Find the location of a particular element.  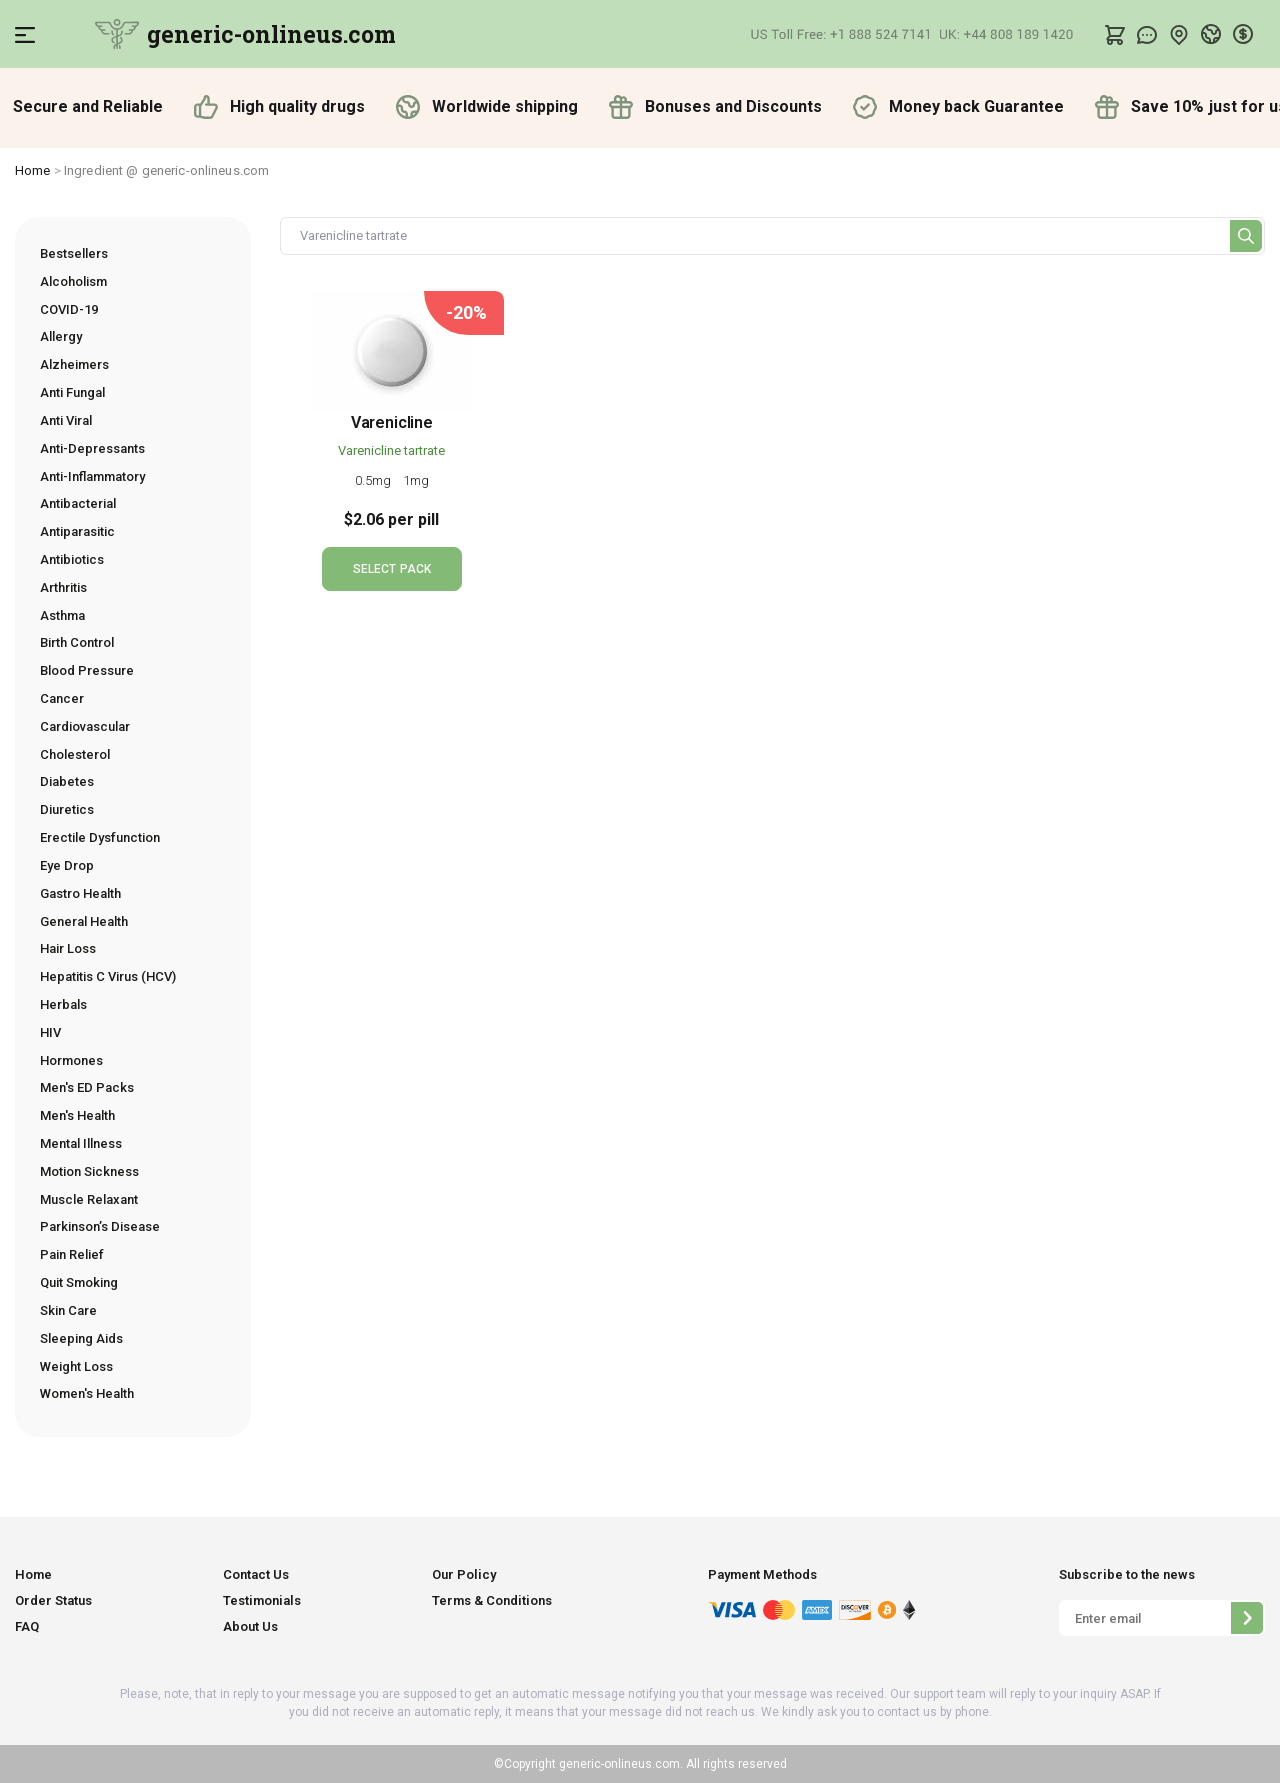

Allergy is located at coordinates (61, 336).